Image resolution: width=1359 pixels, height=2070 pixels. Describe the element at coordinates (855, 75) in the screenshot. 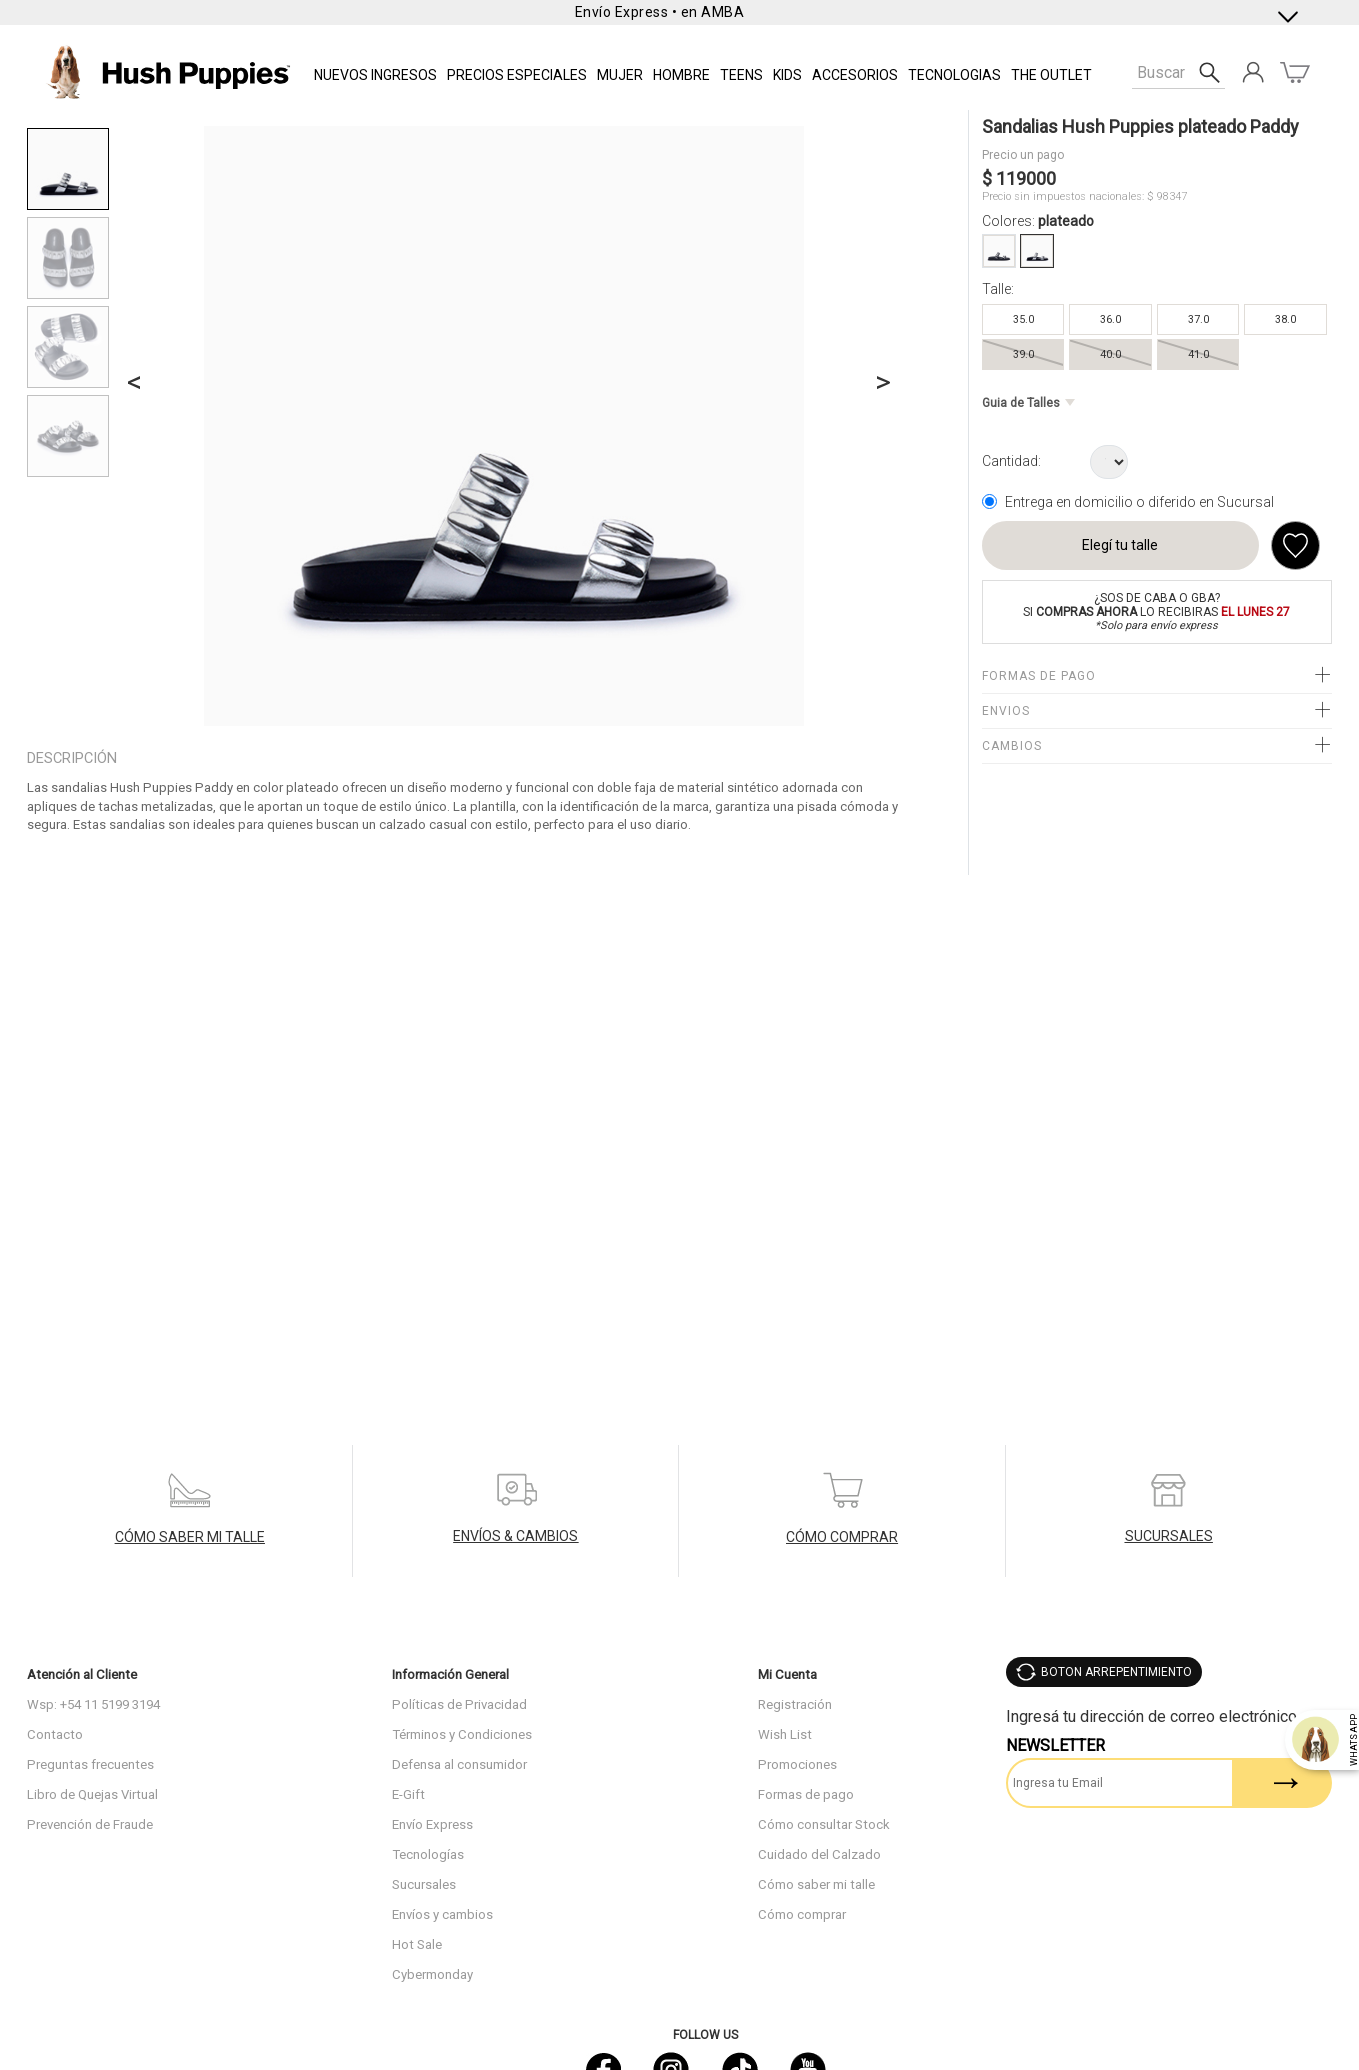

I see `Accesorios` at that location.